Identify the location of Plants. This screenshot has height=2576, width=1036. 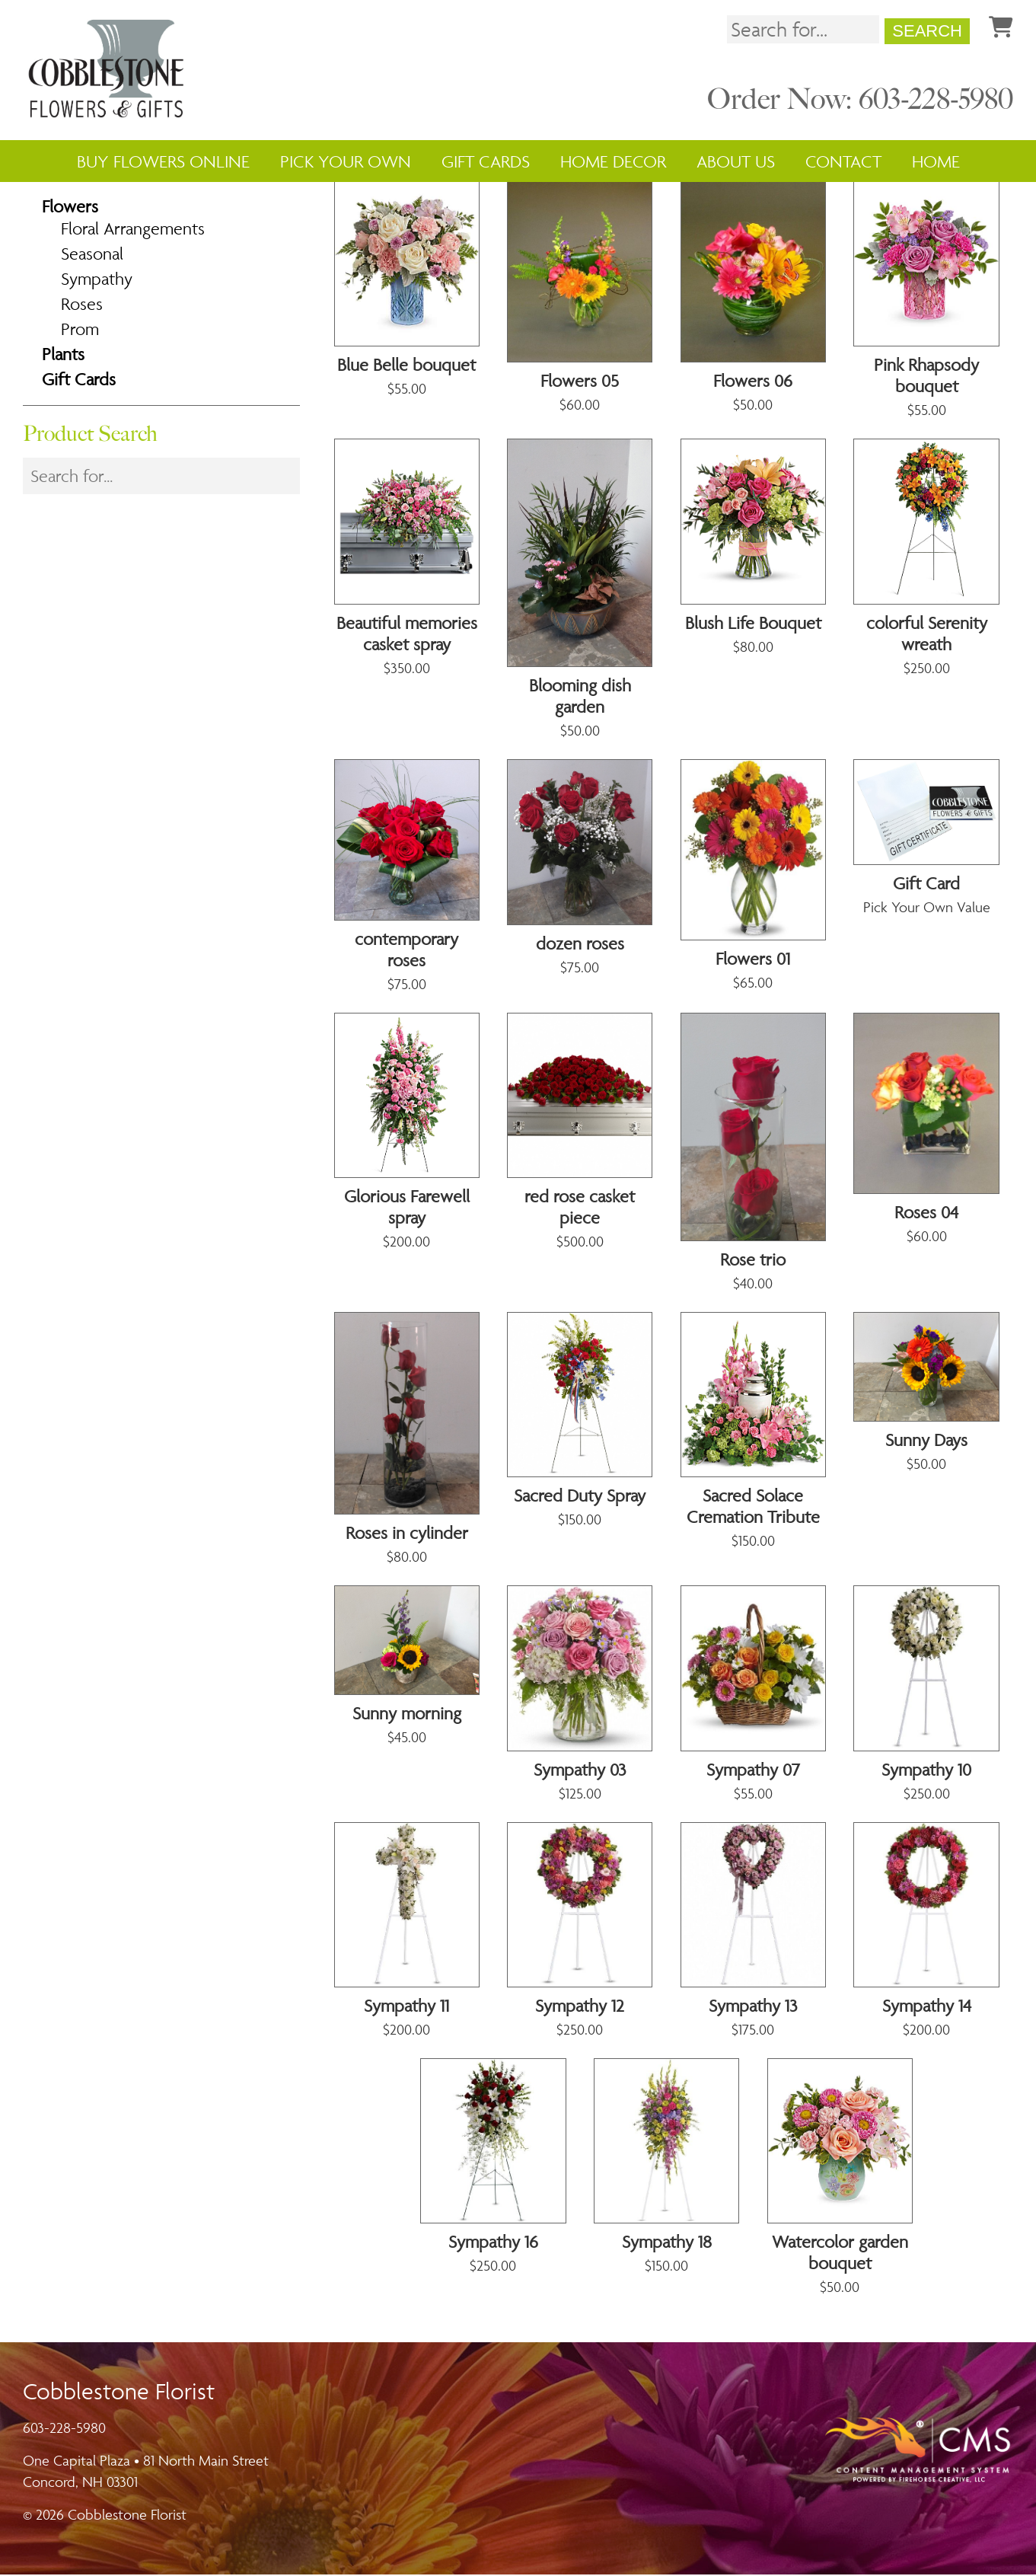
(63, 355).